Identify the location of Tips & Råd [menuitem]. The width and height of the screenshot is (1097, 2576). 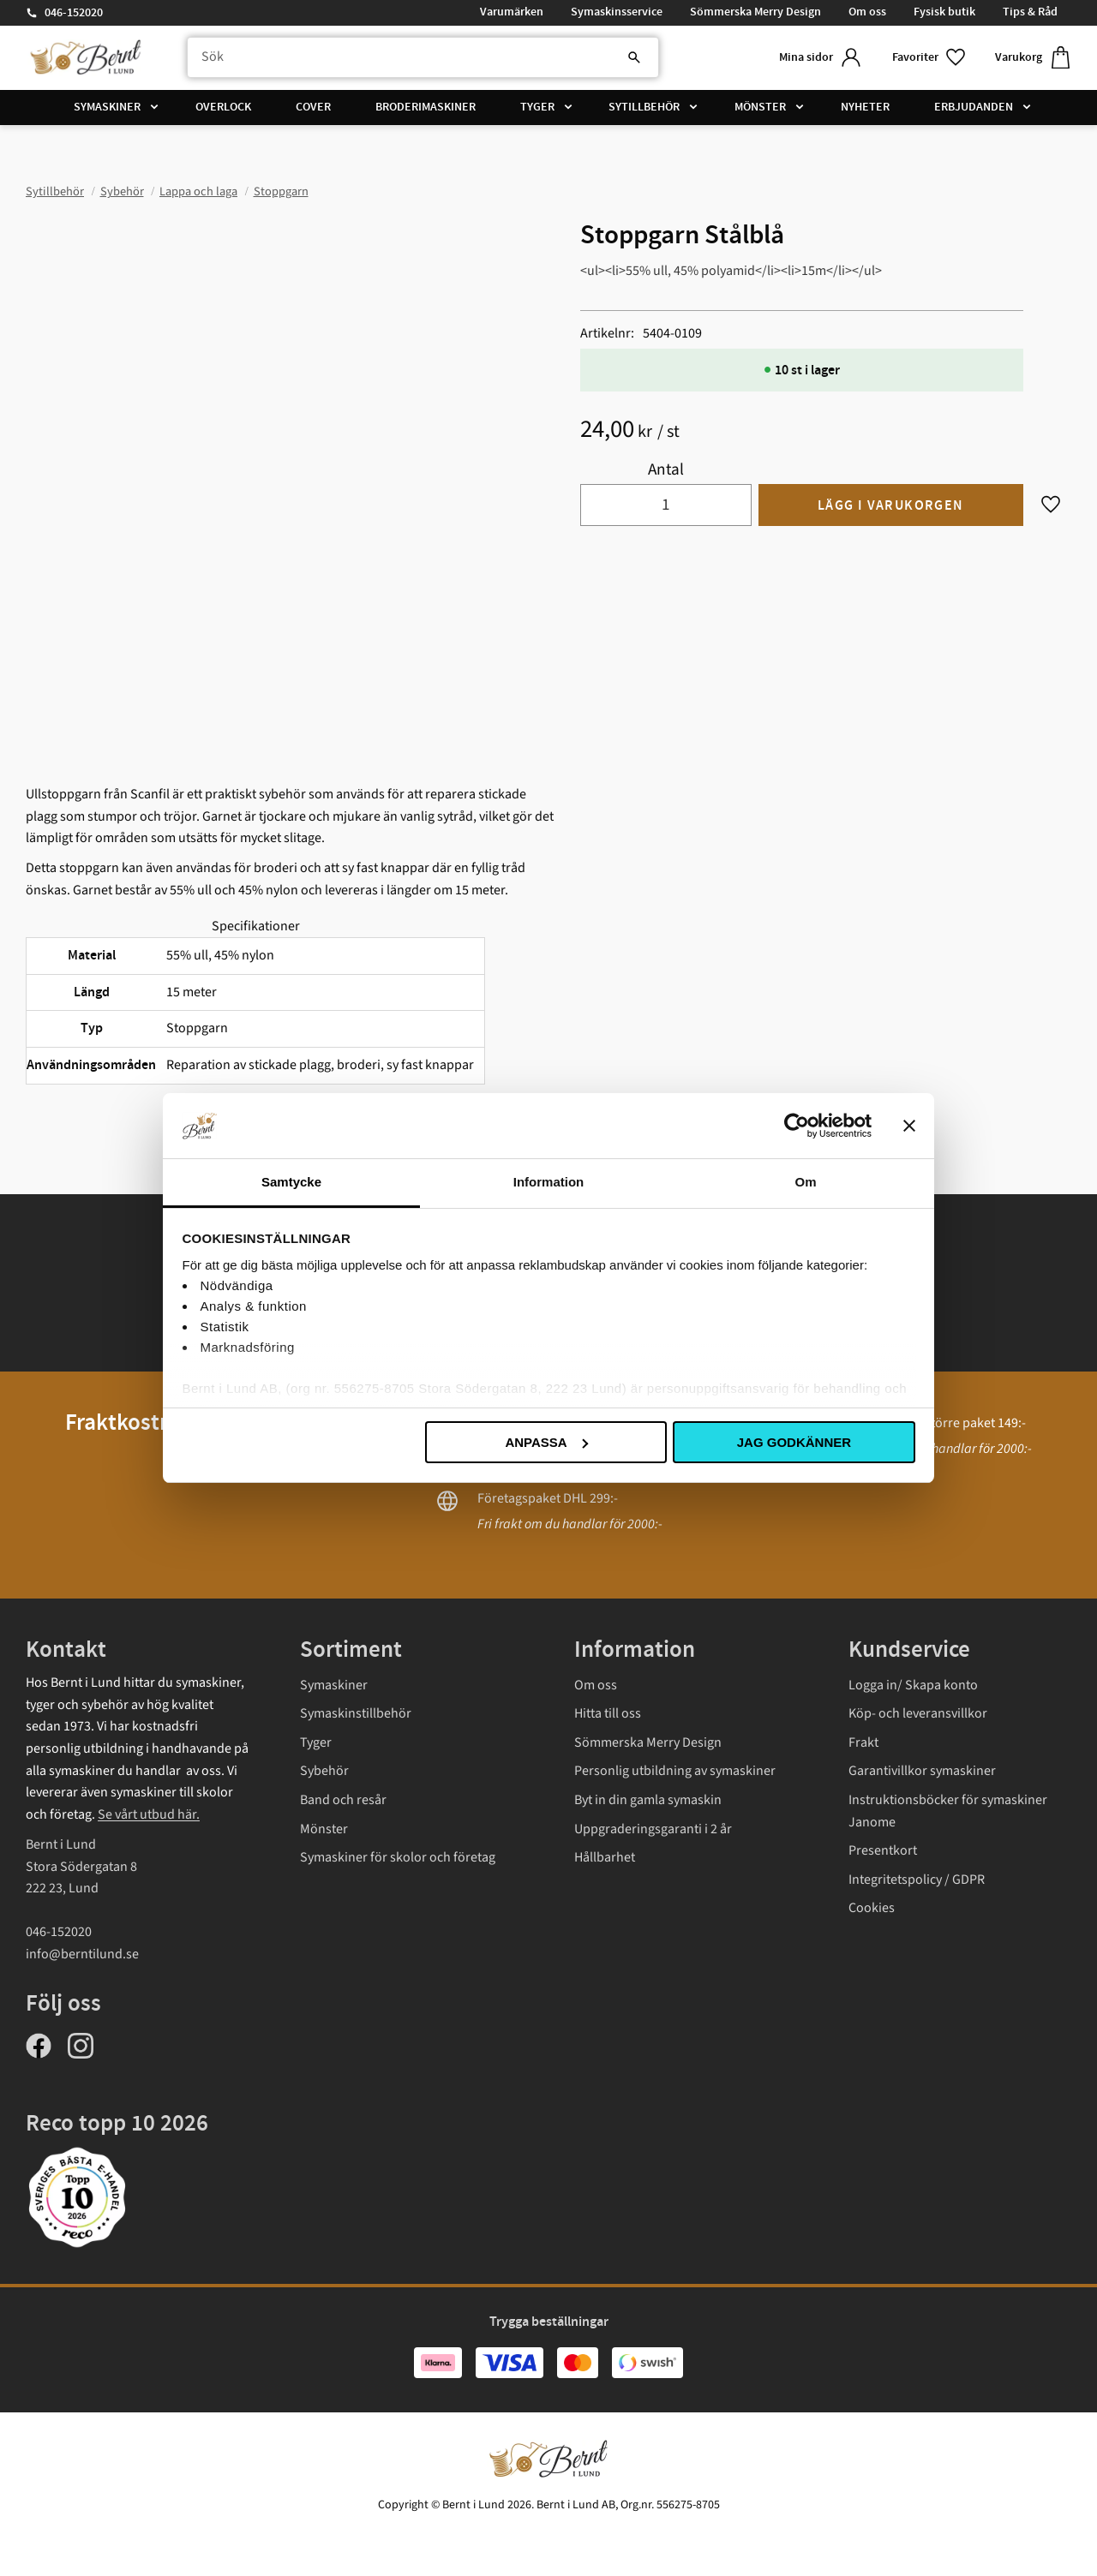
(1030, 12).